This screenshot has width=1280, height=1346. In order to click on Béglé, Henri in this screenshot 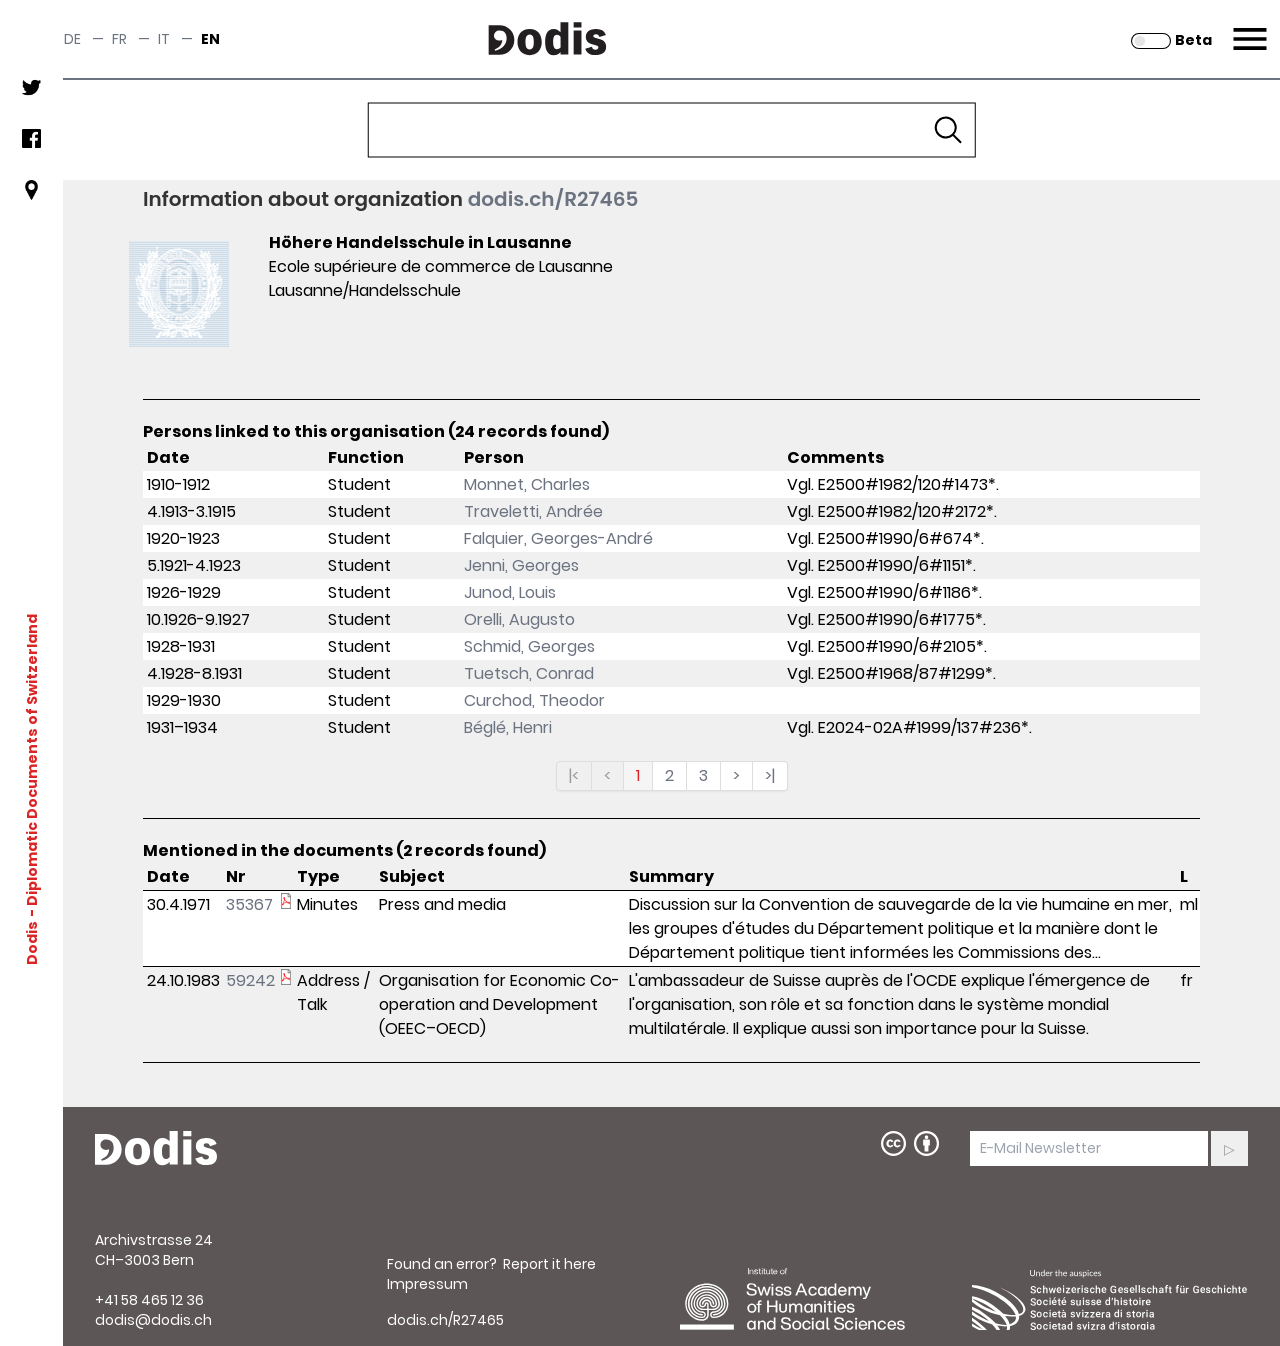, I will do `click(508, 727)`.